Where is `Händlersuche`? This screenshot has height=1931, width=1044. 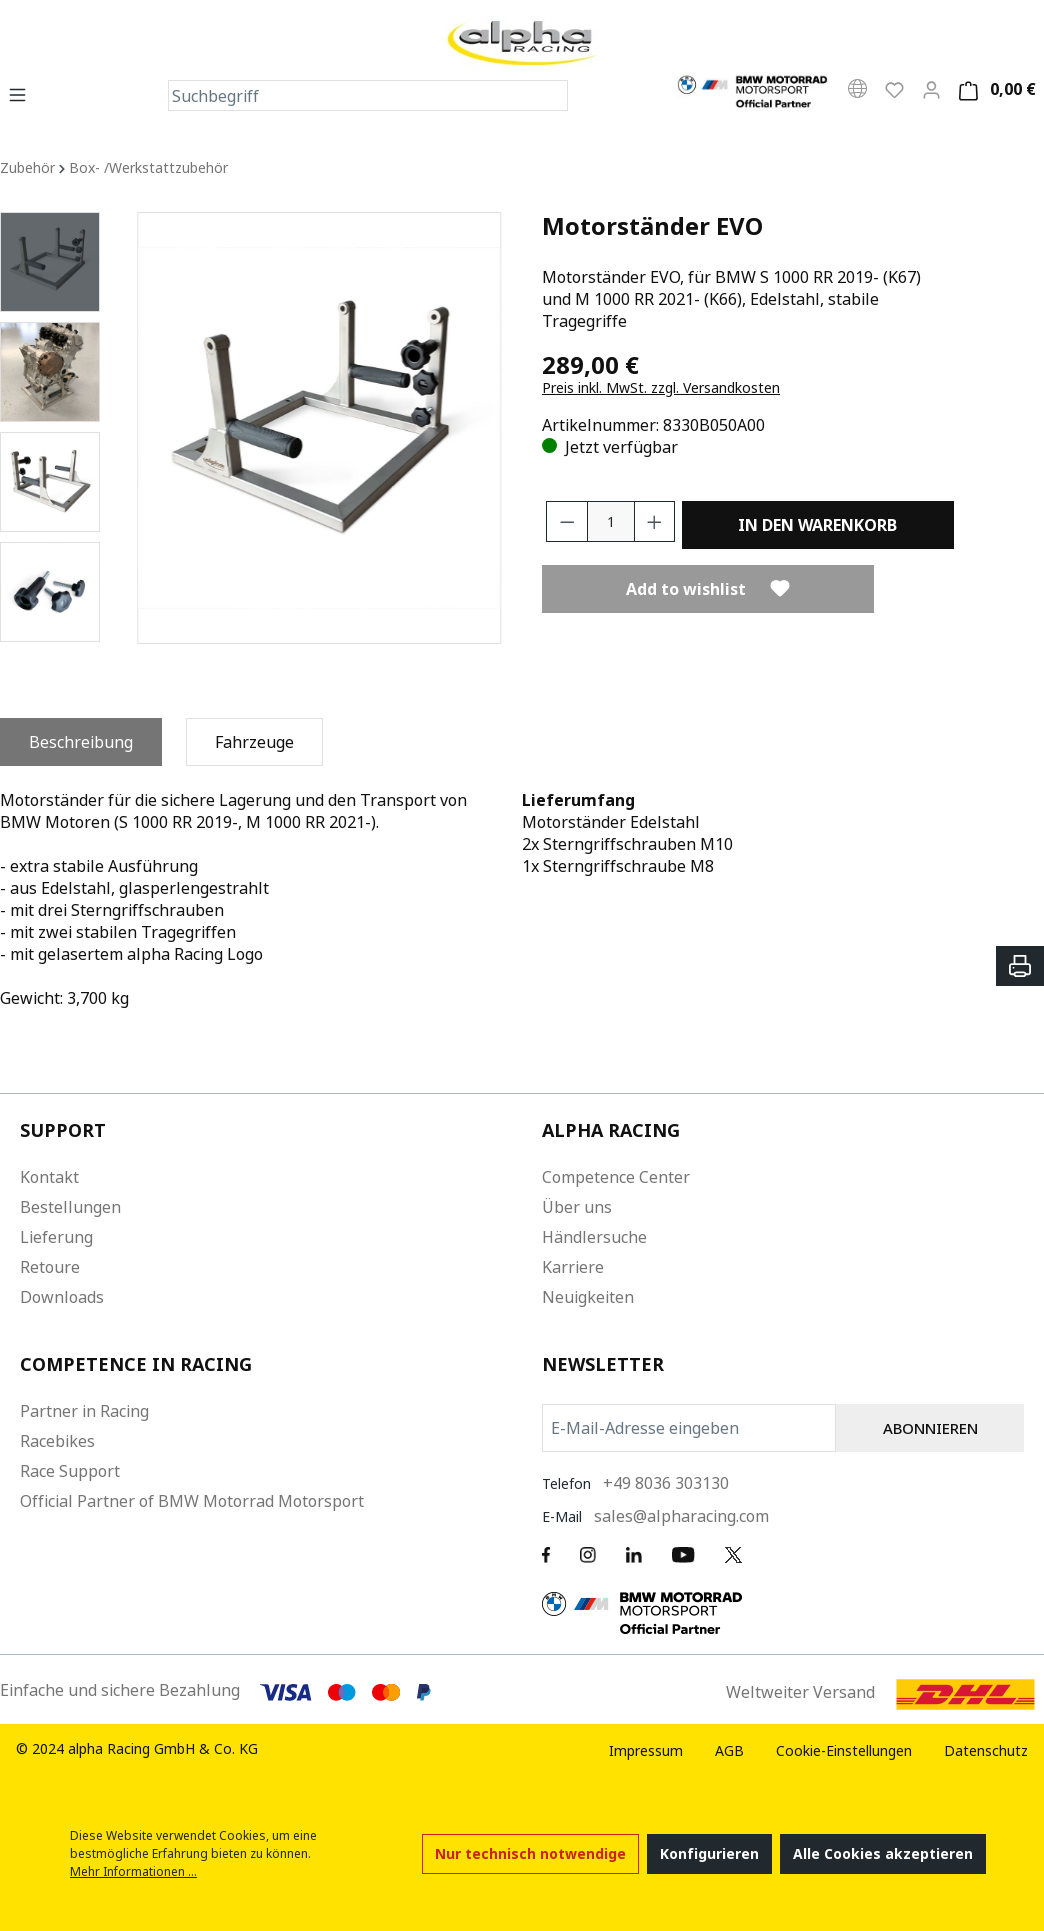
Händlersuche is located at coordinates (594, 1237).